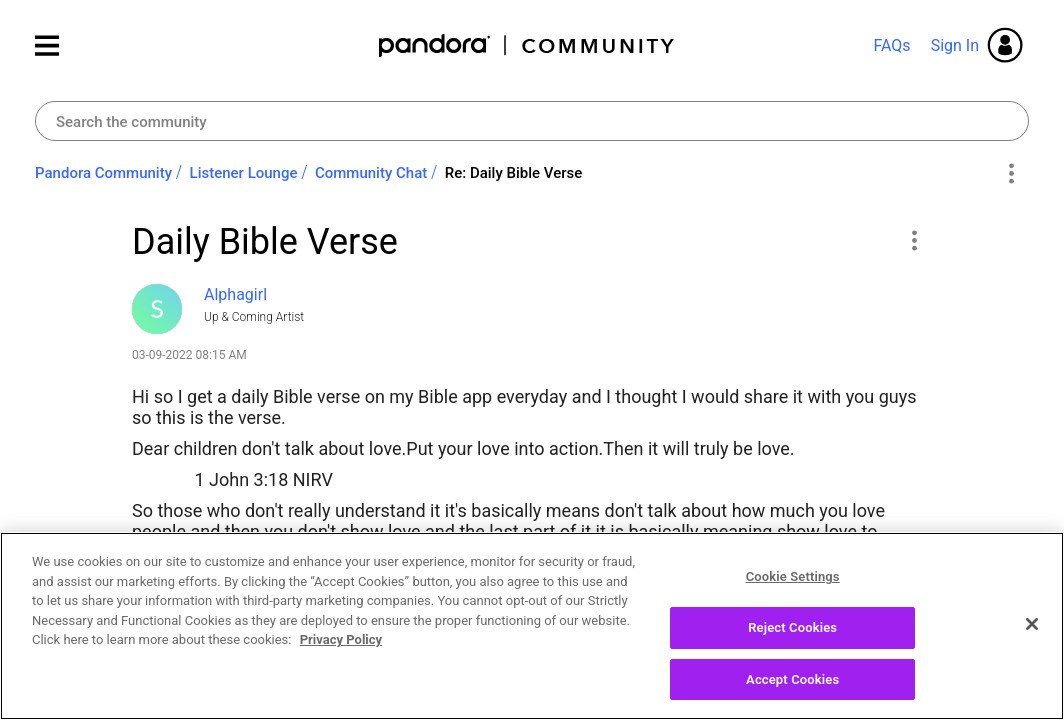  I want to click on Cookie Settings [Cookie Settings, Opens the preference center dialog], so click(793, 587).